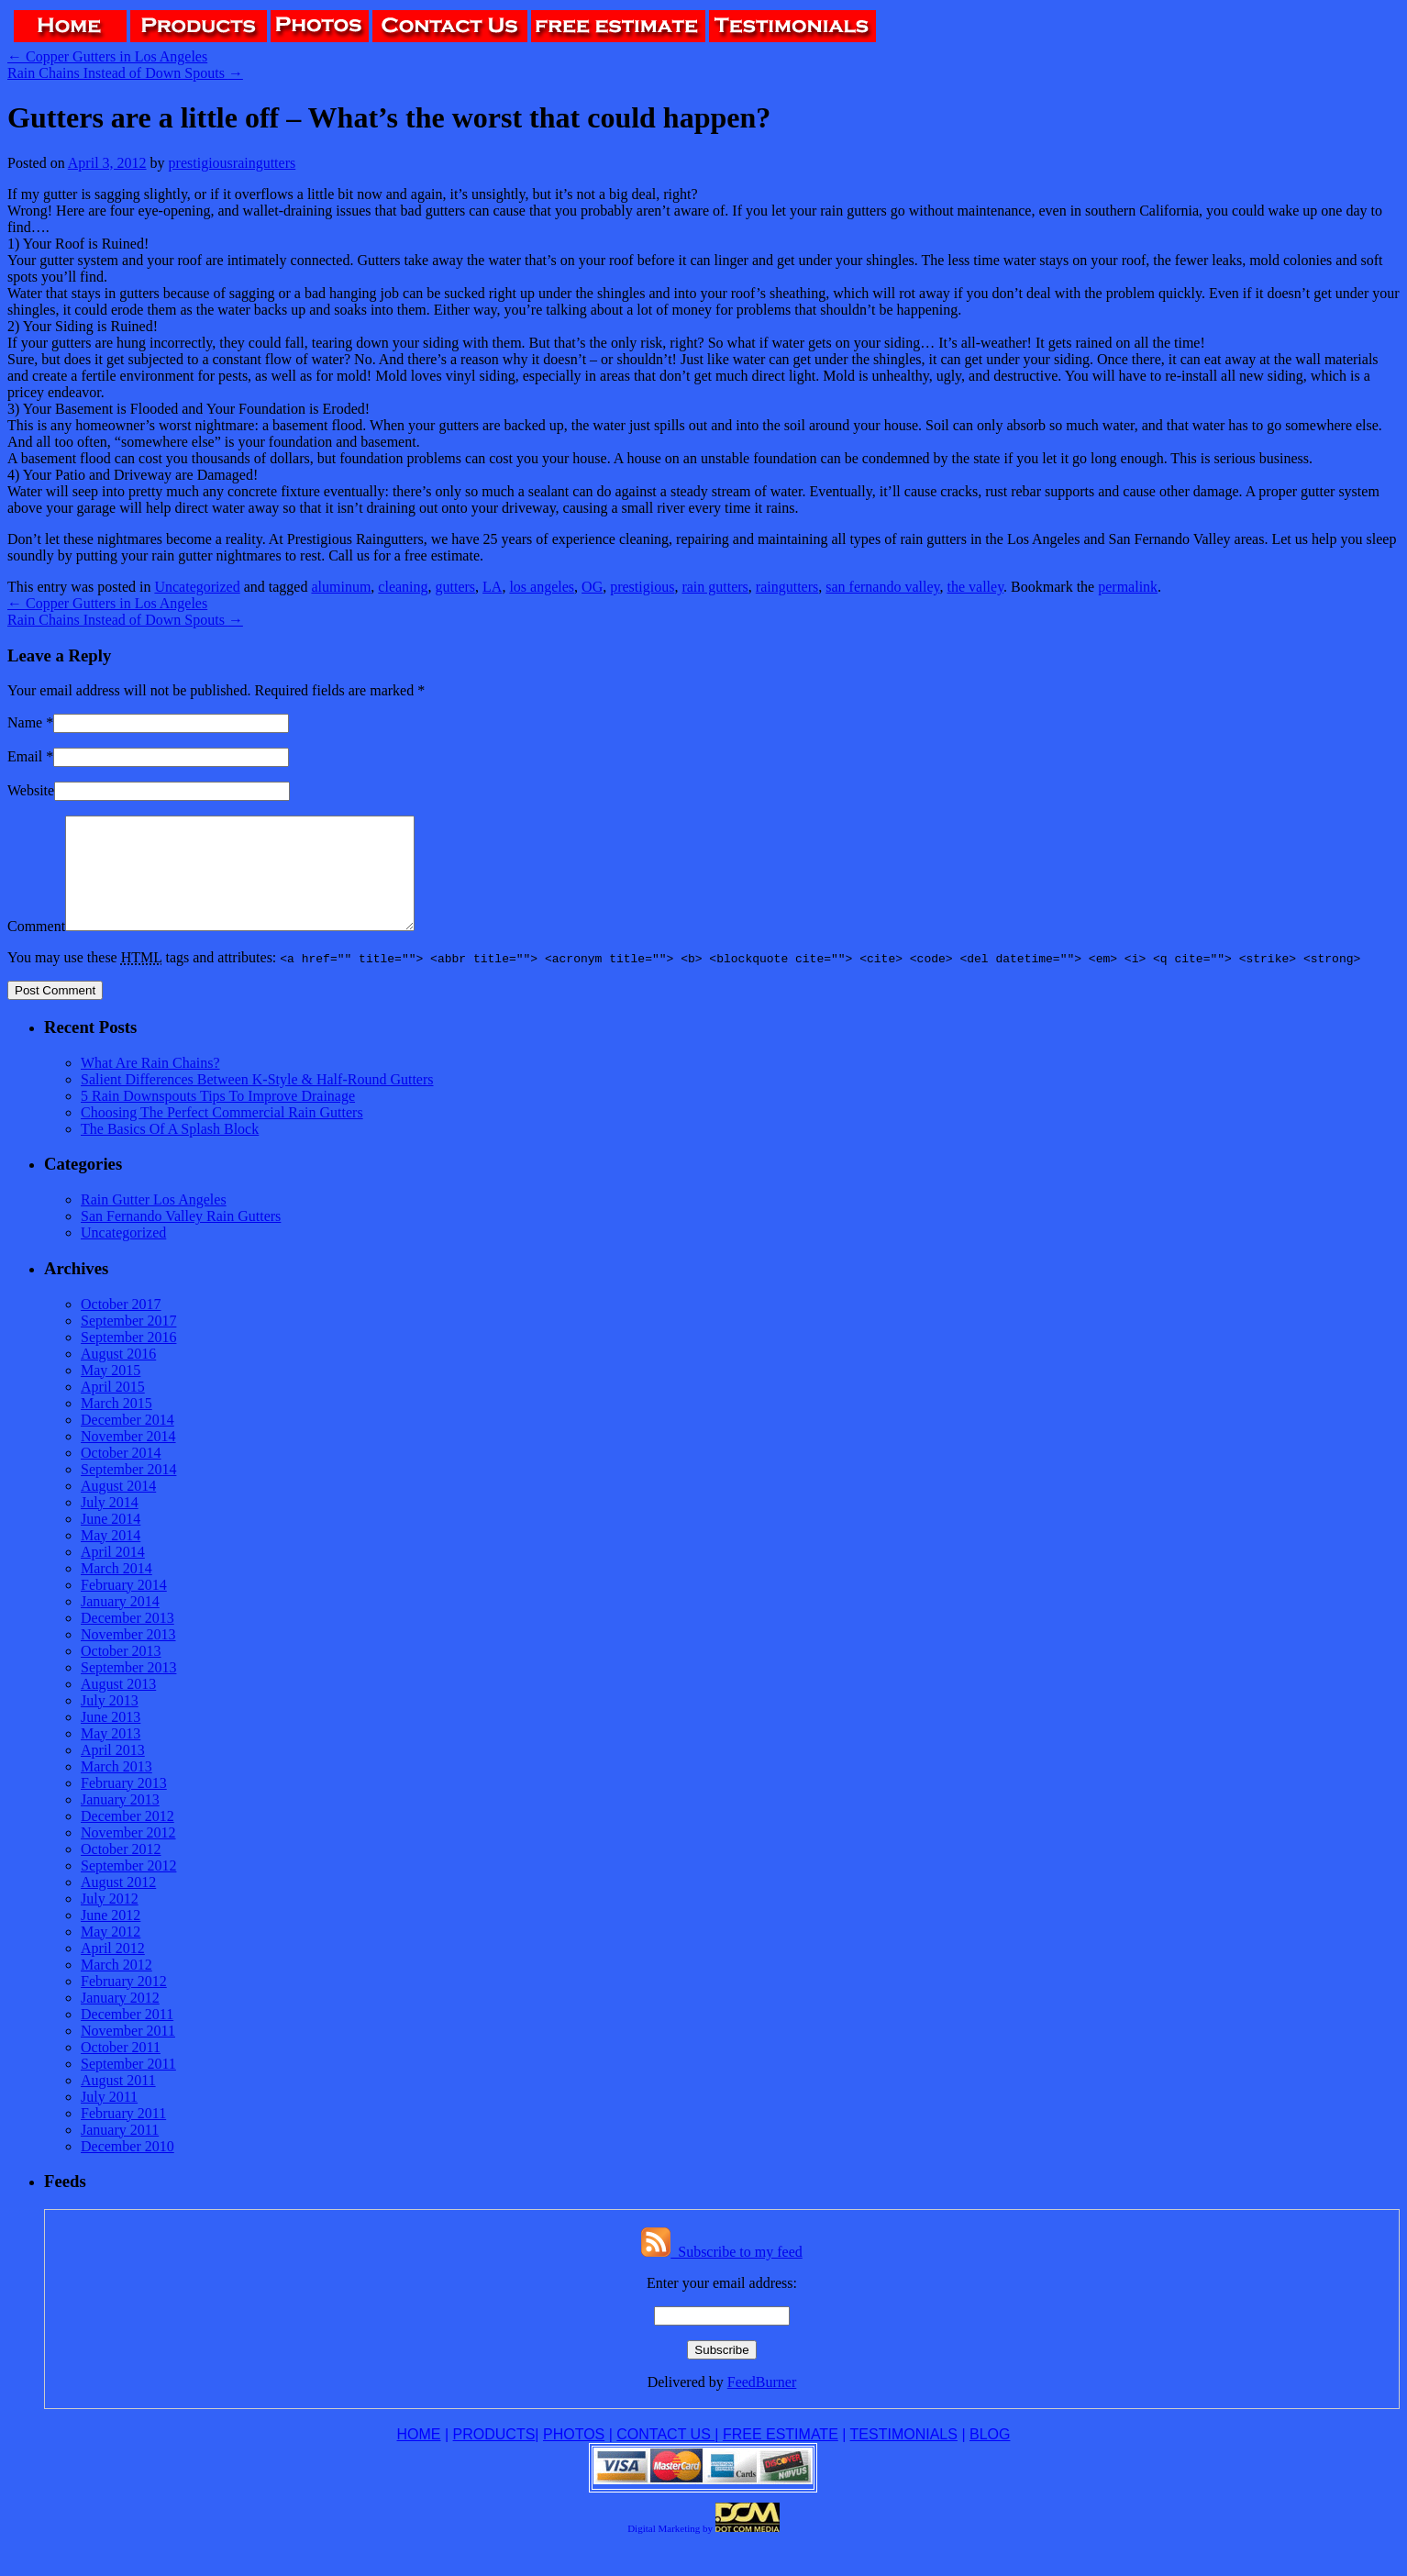 This screenshot has height=2576, width=1407. What do you see at coordinates (989, 2456) in the screenshot?
I see `BLOG` at bounding box center [989, 2456].